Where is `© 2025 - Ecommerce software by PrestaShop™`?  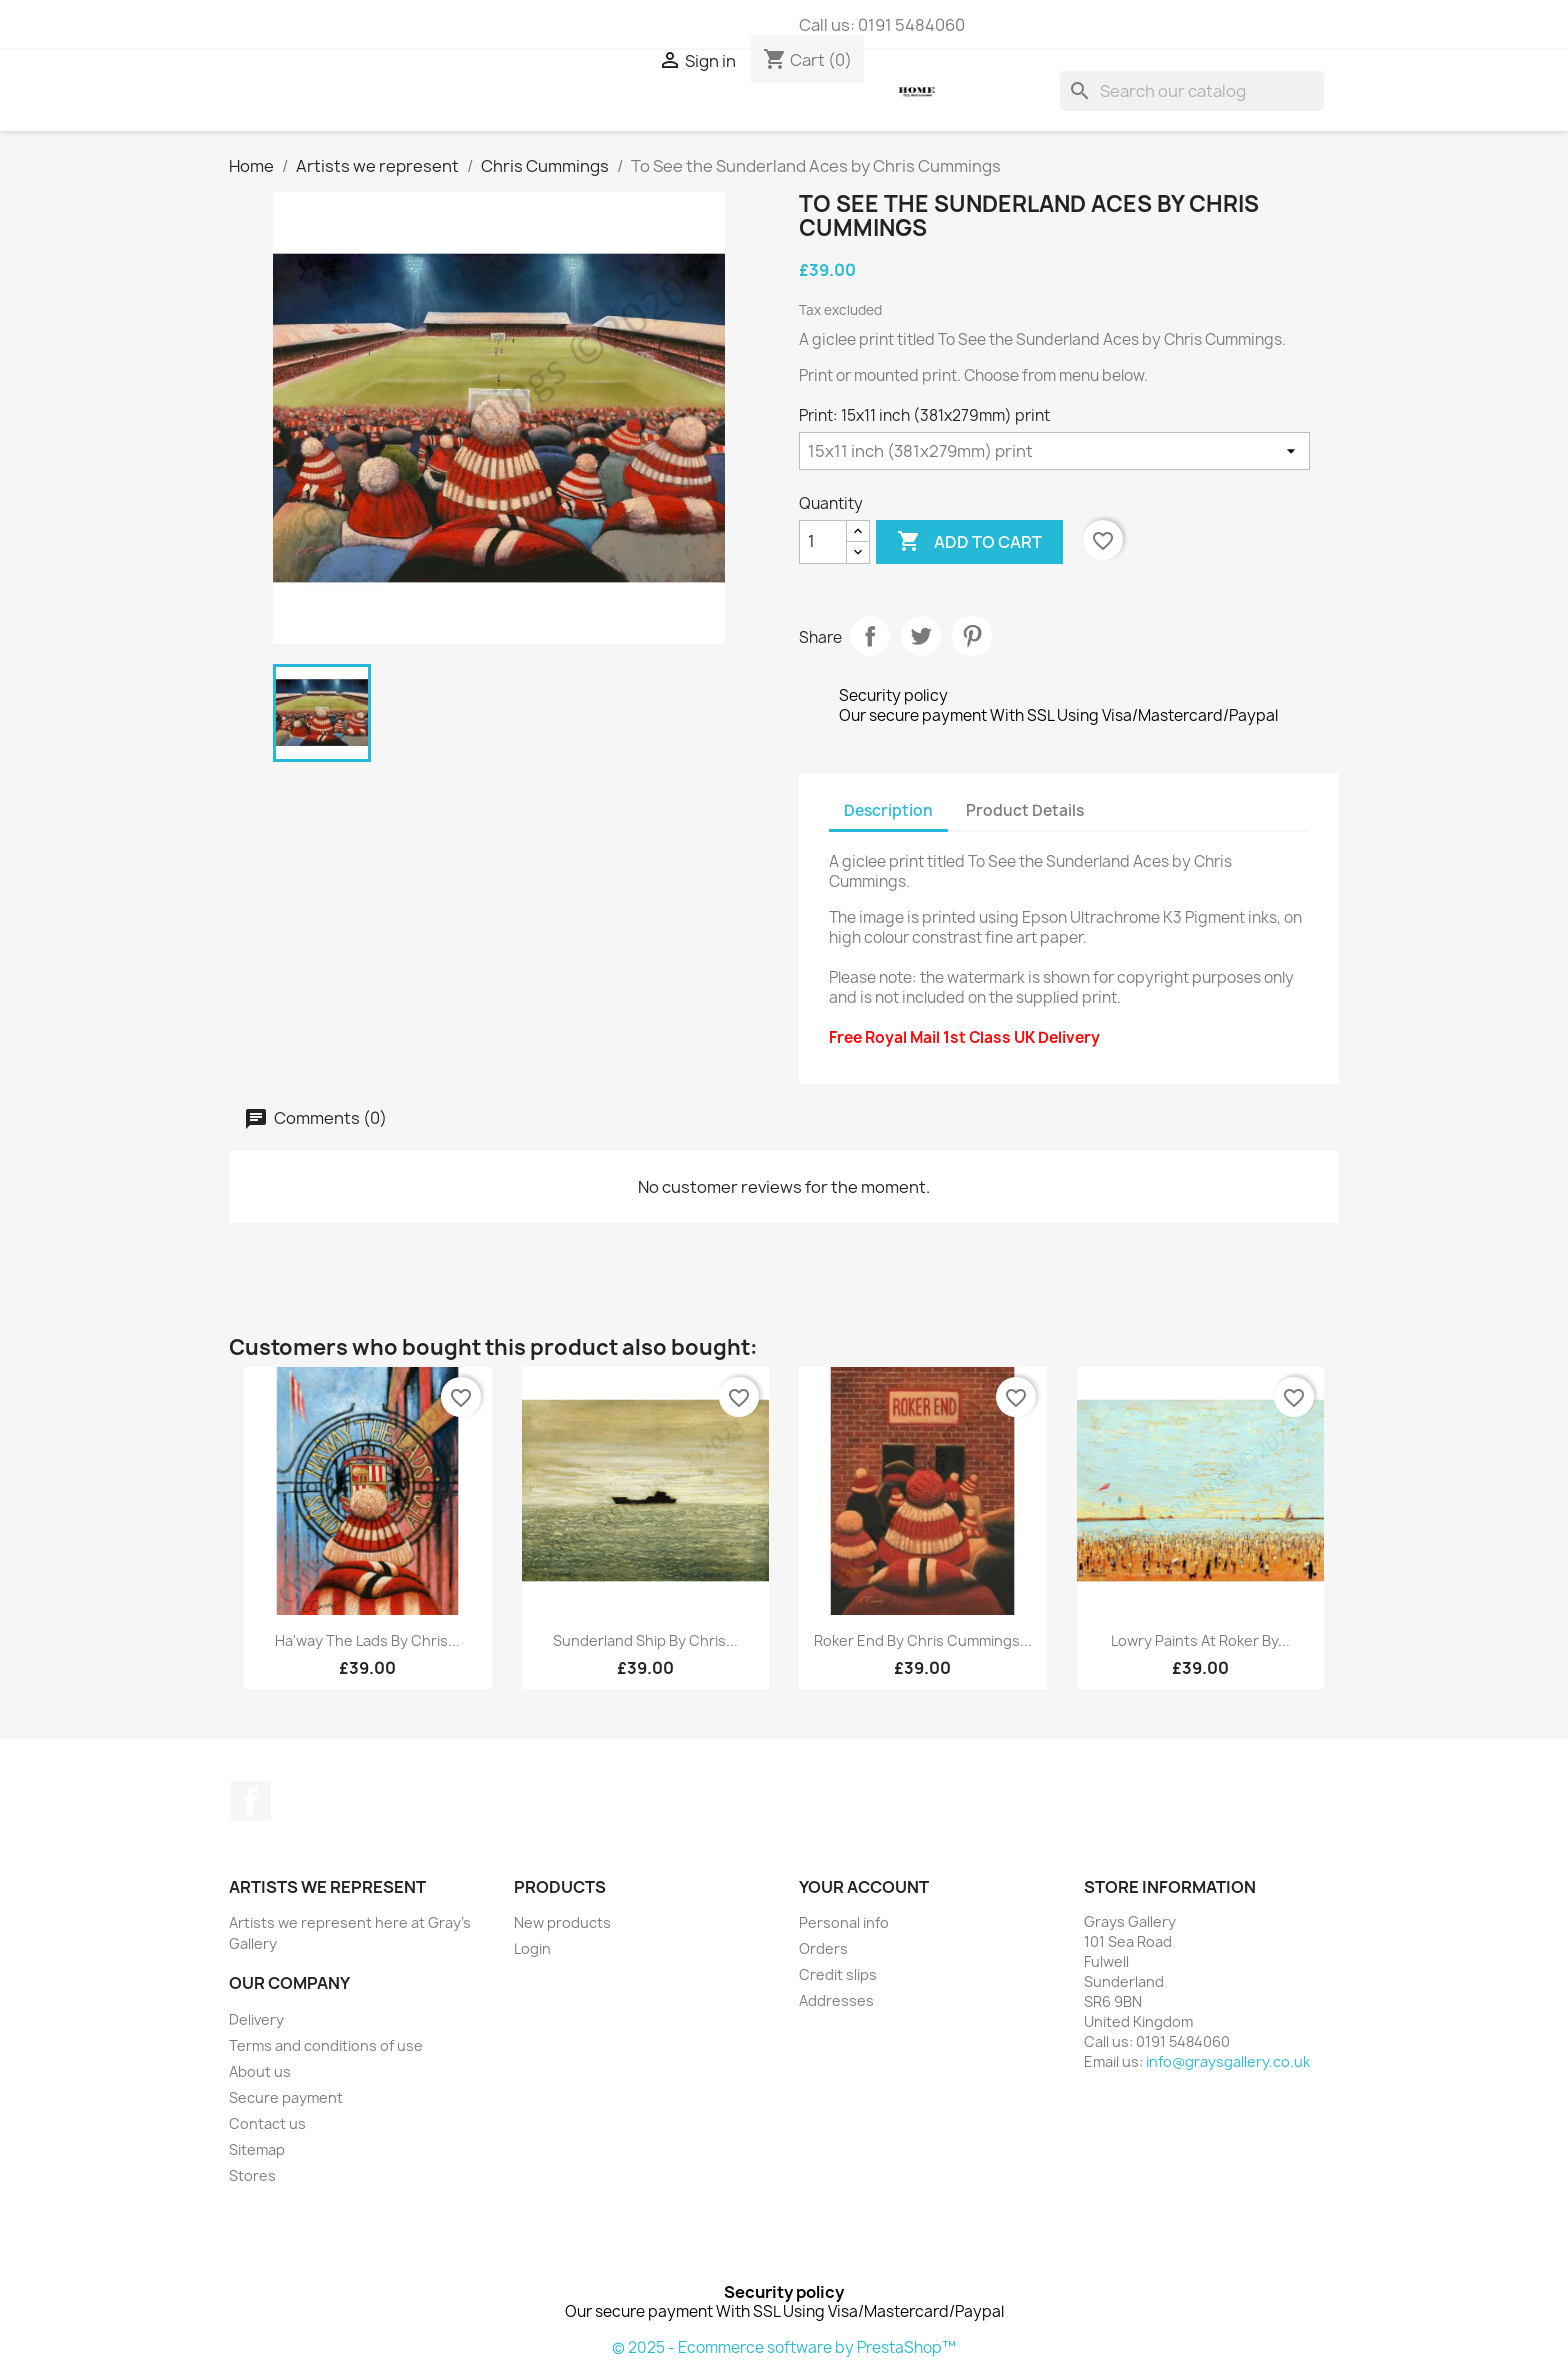 © 2025 - Ecommerce software by PrestaShop™ is located at coordinates (784, 2347).